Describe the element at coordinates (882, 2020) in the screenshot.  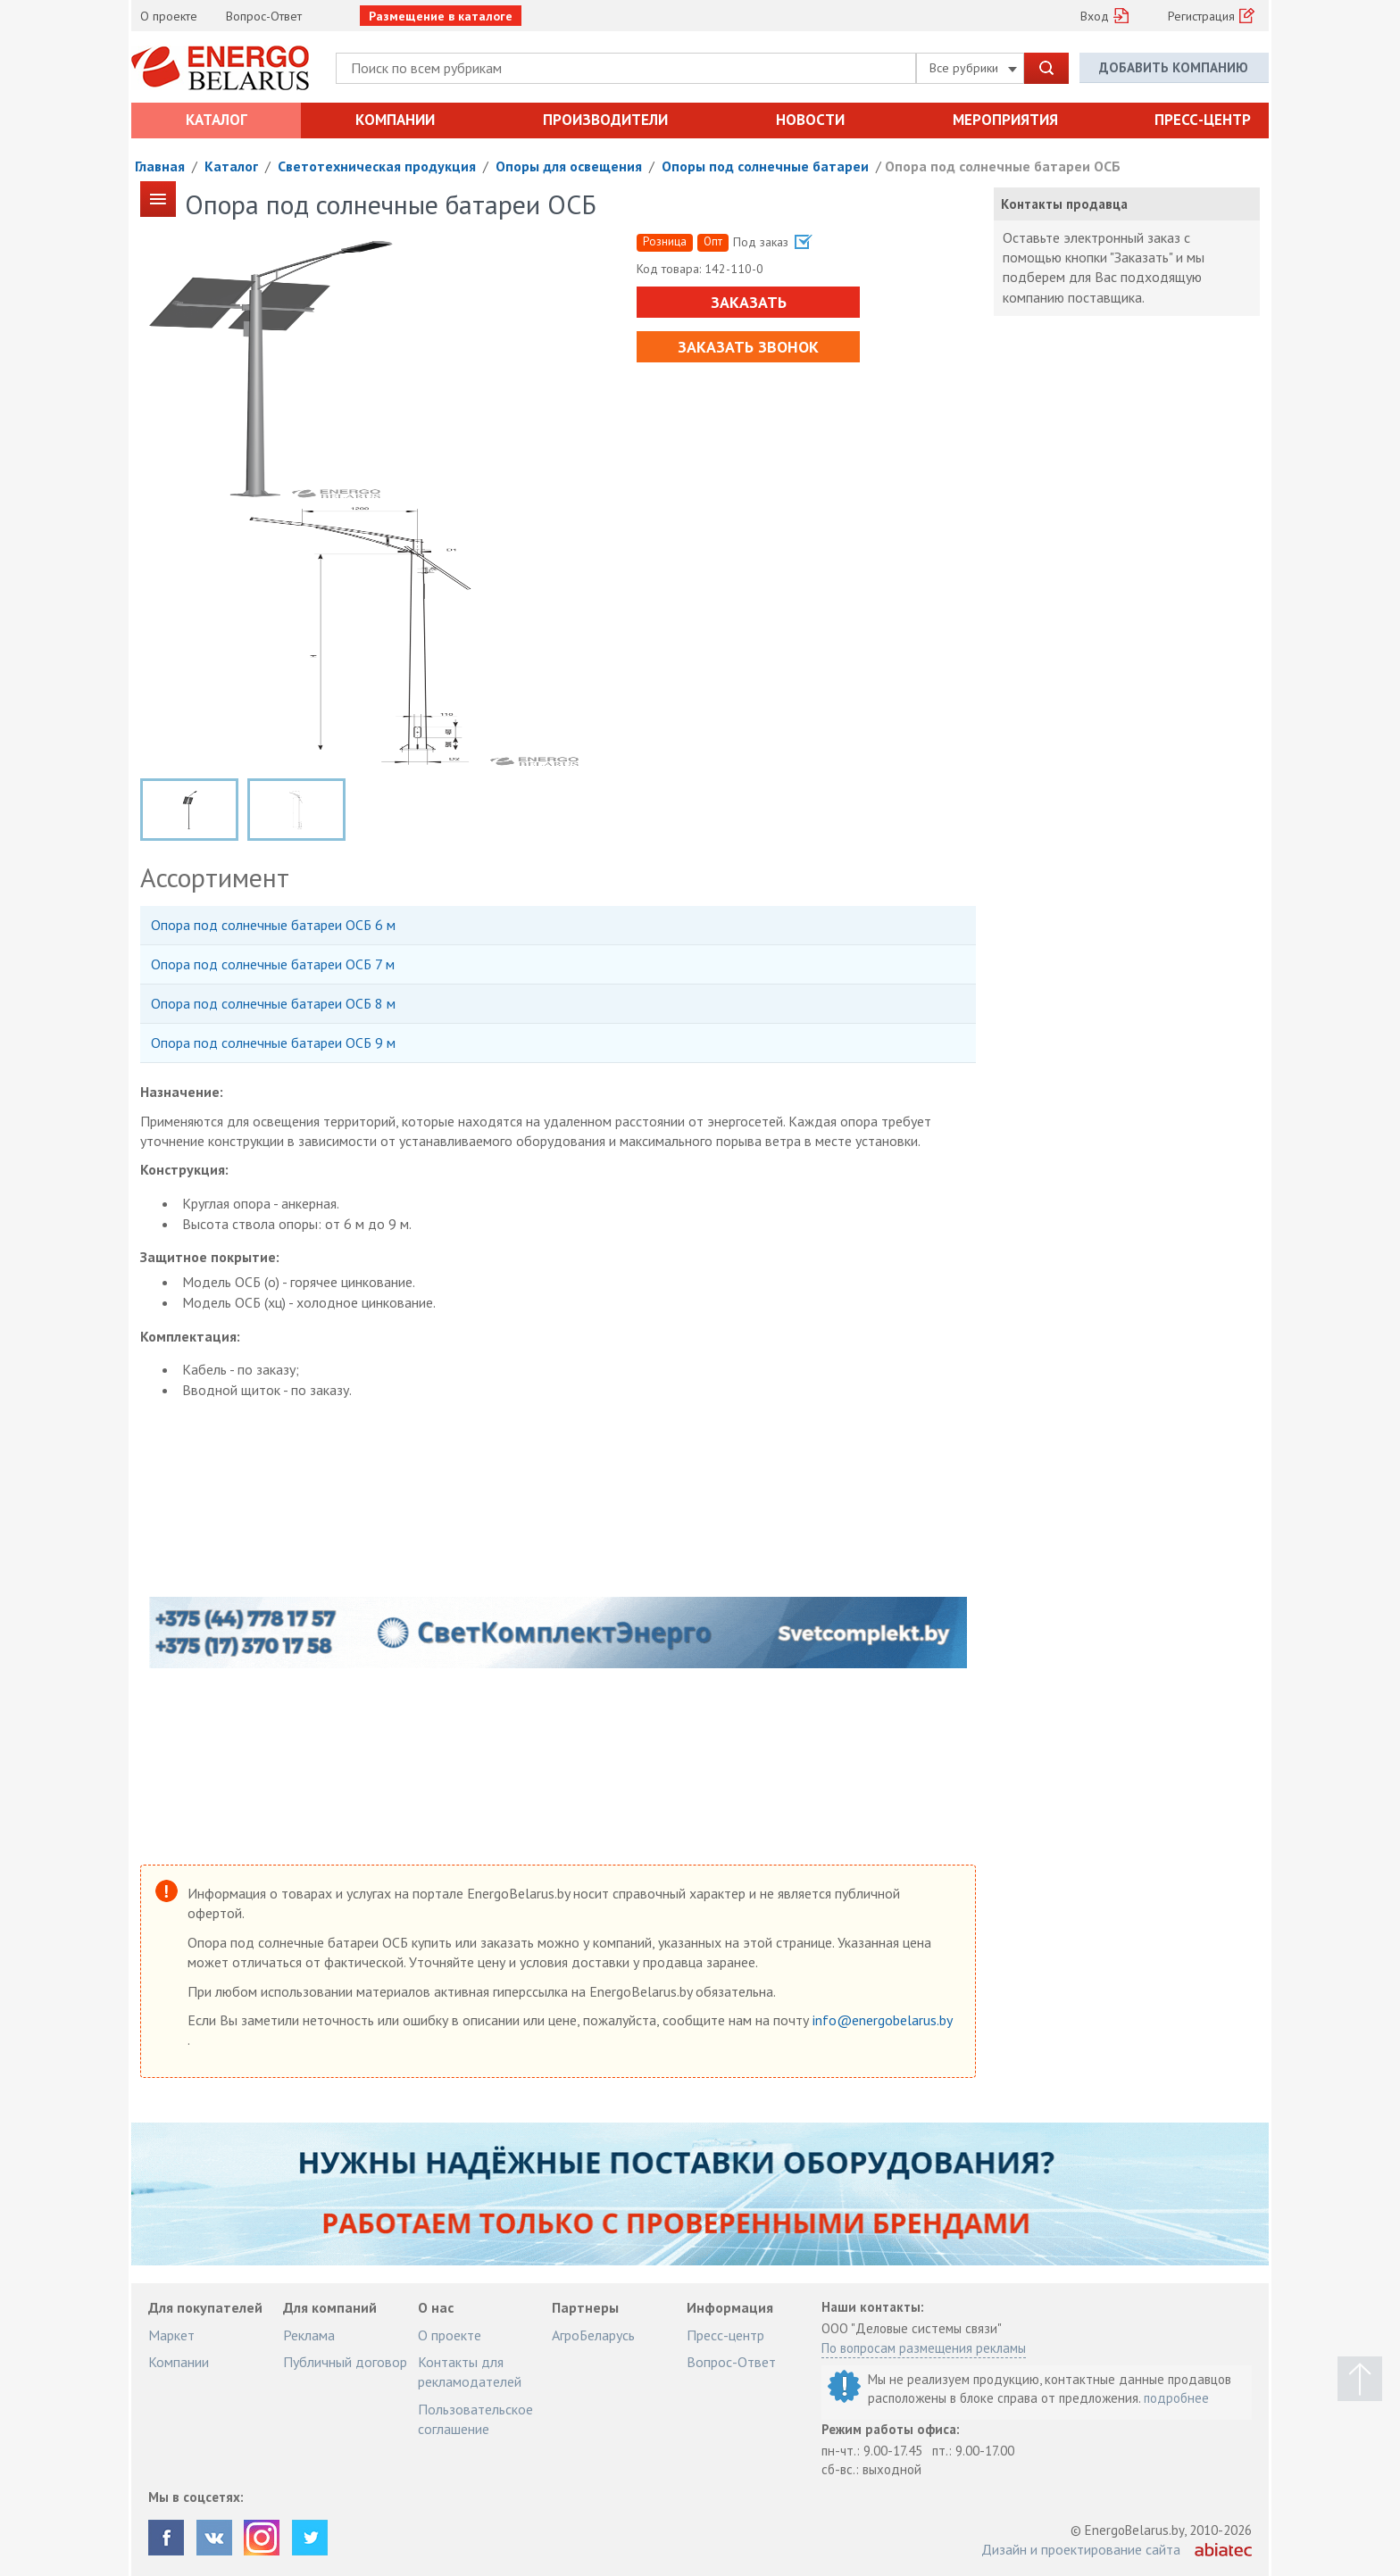
I see `info@energobelarus.by` at that location.